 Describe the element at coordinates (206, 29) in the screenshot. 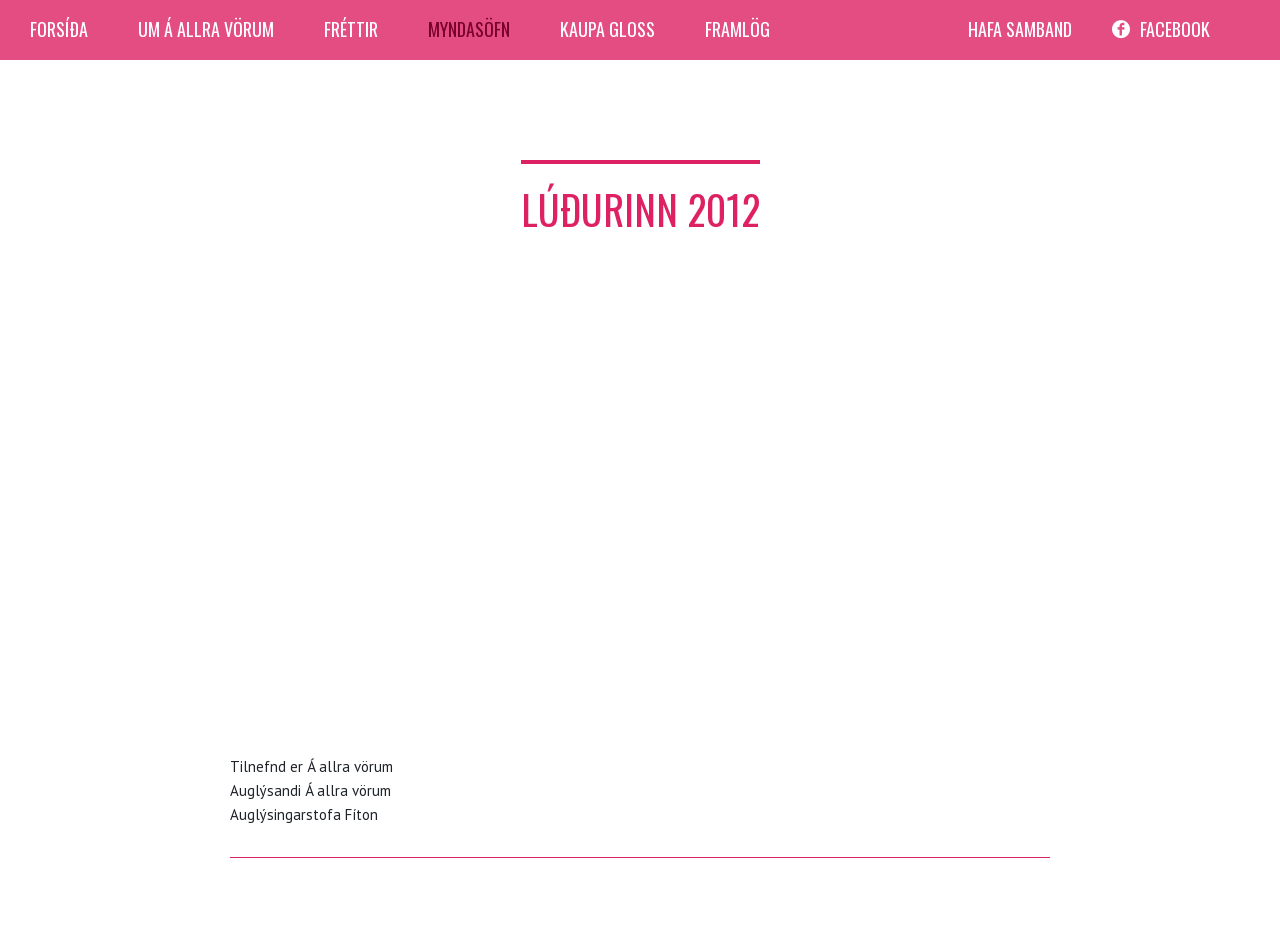

I see `Um Á allra Vörum` at that location.